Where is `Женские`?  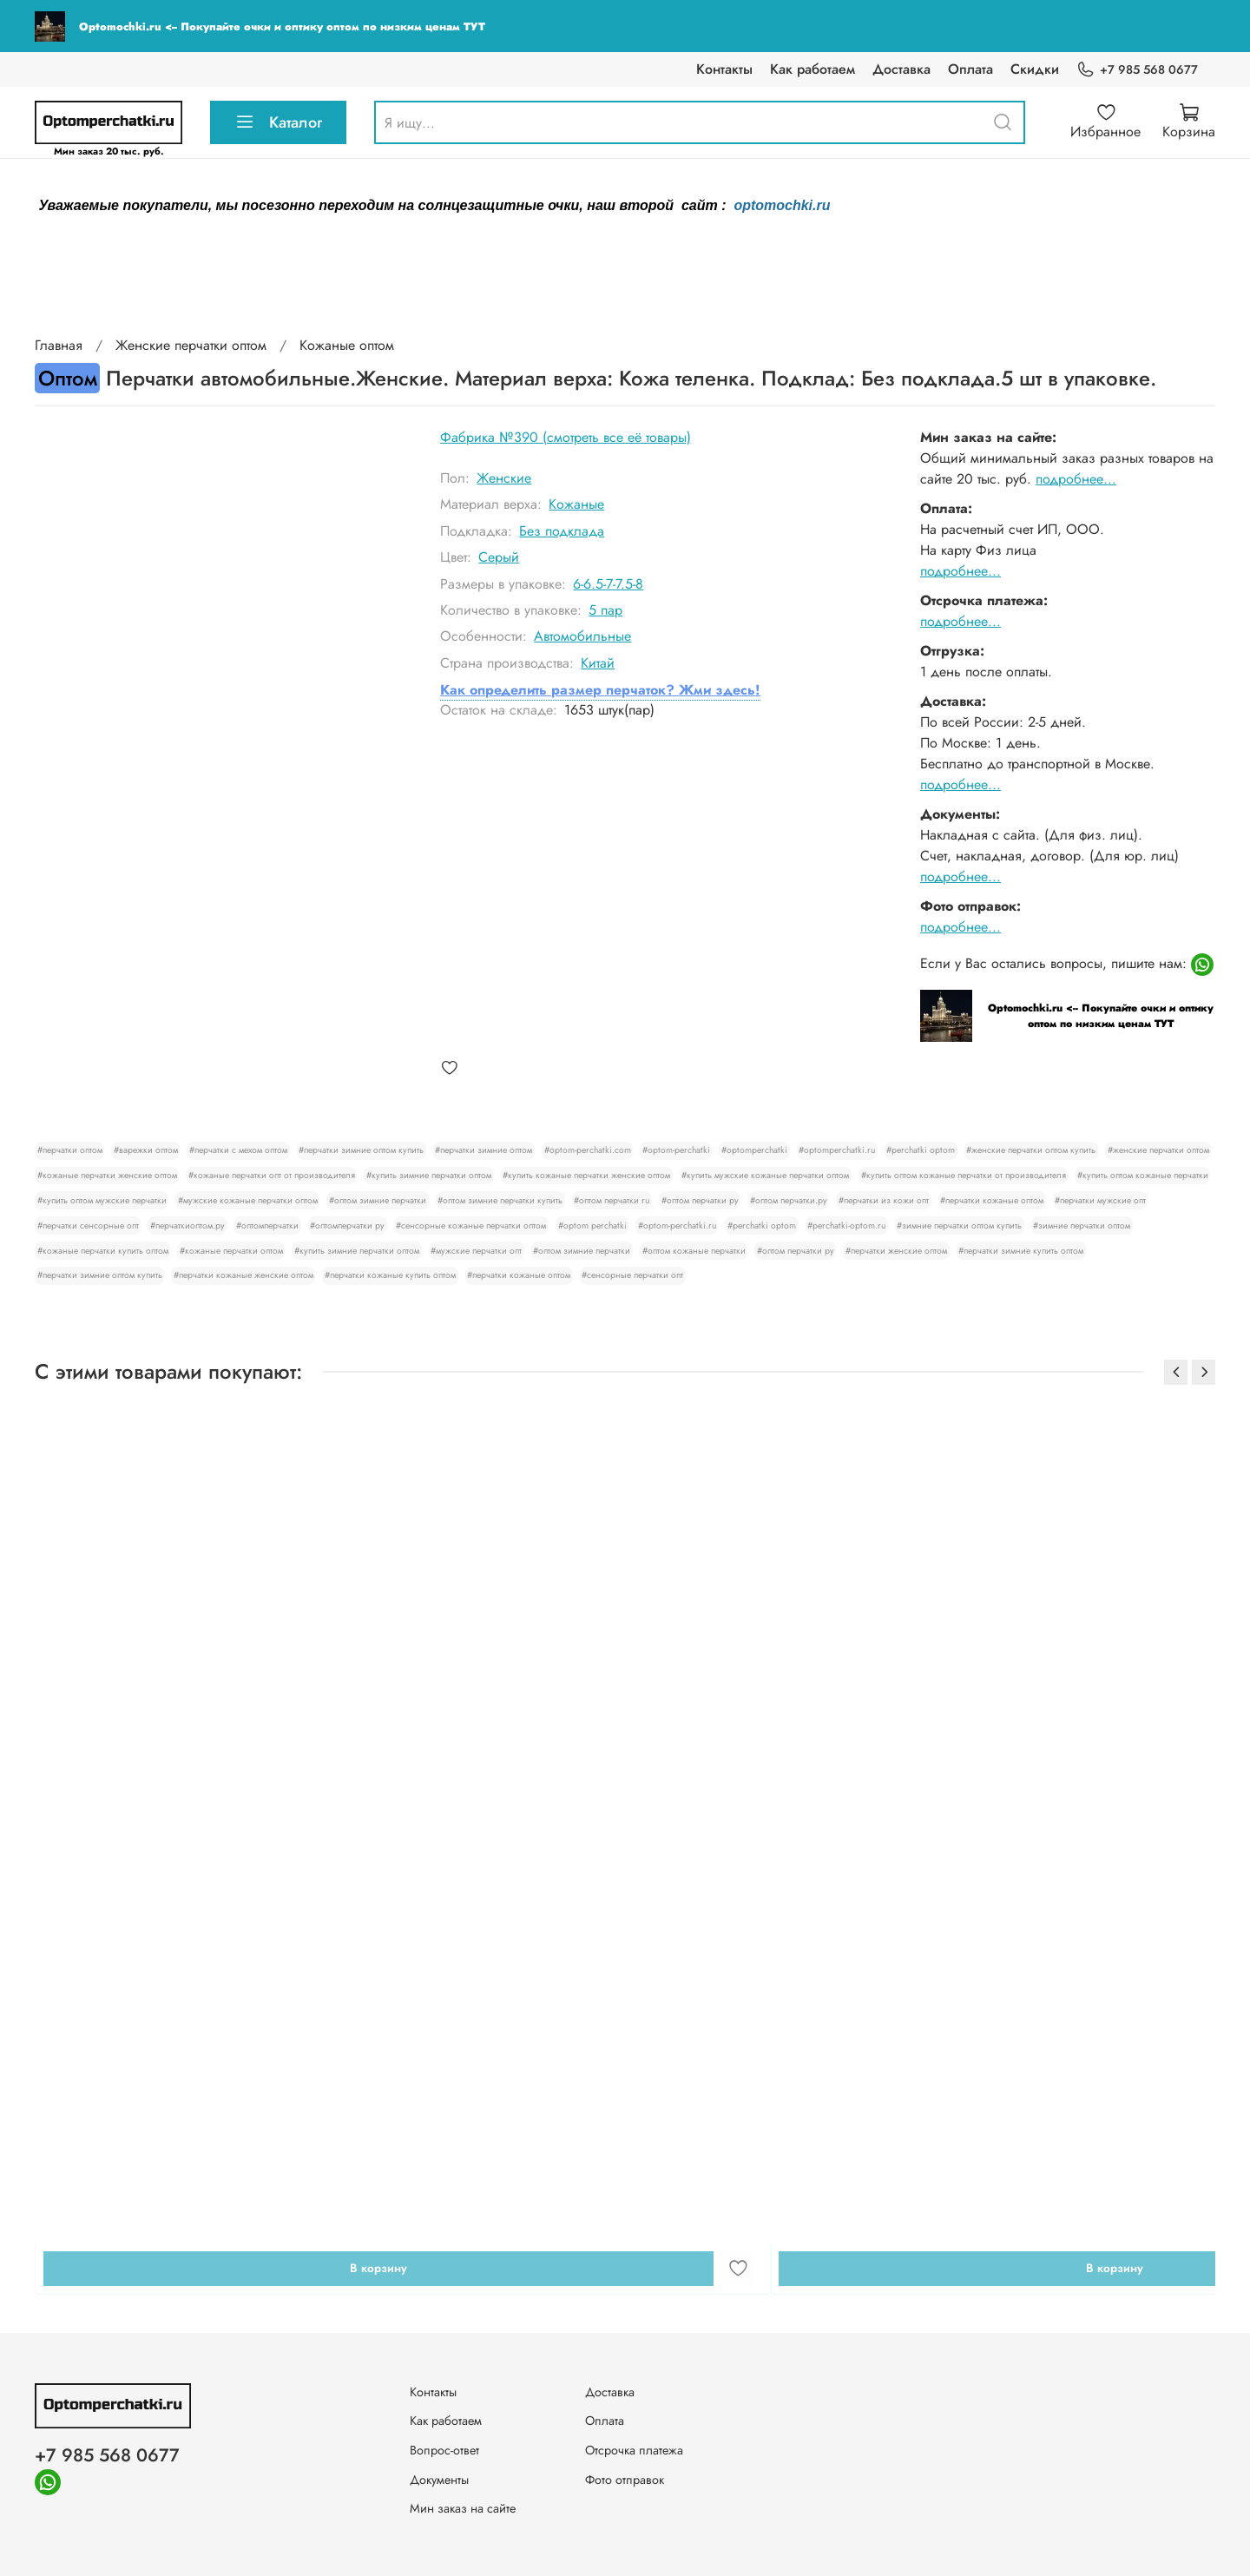 Женские is located at coordinates (504, 478).